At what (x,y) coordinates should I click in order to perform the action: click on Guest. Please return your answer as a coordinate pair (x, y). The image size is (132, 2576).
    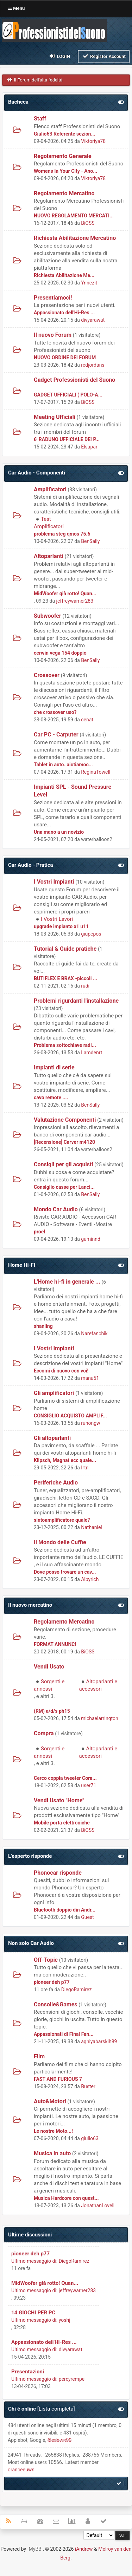
    Looking at the image, I should click on (87, 1917).